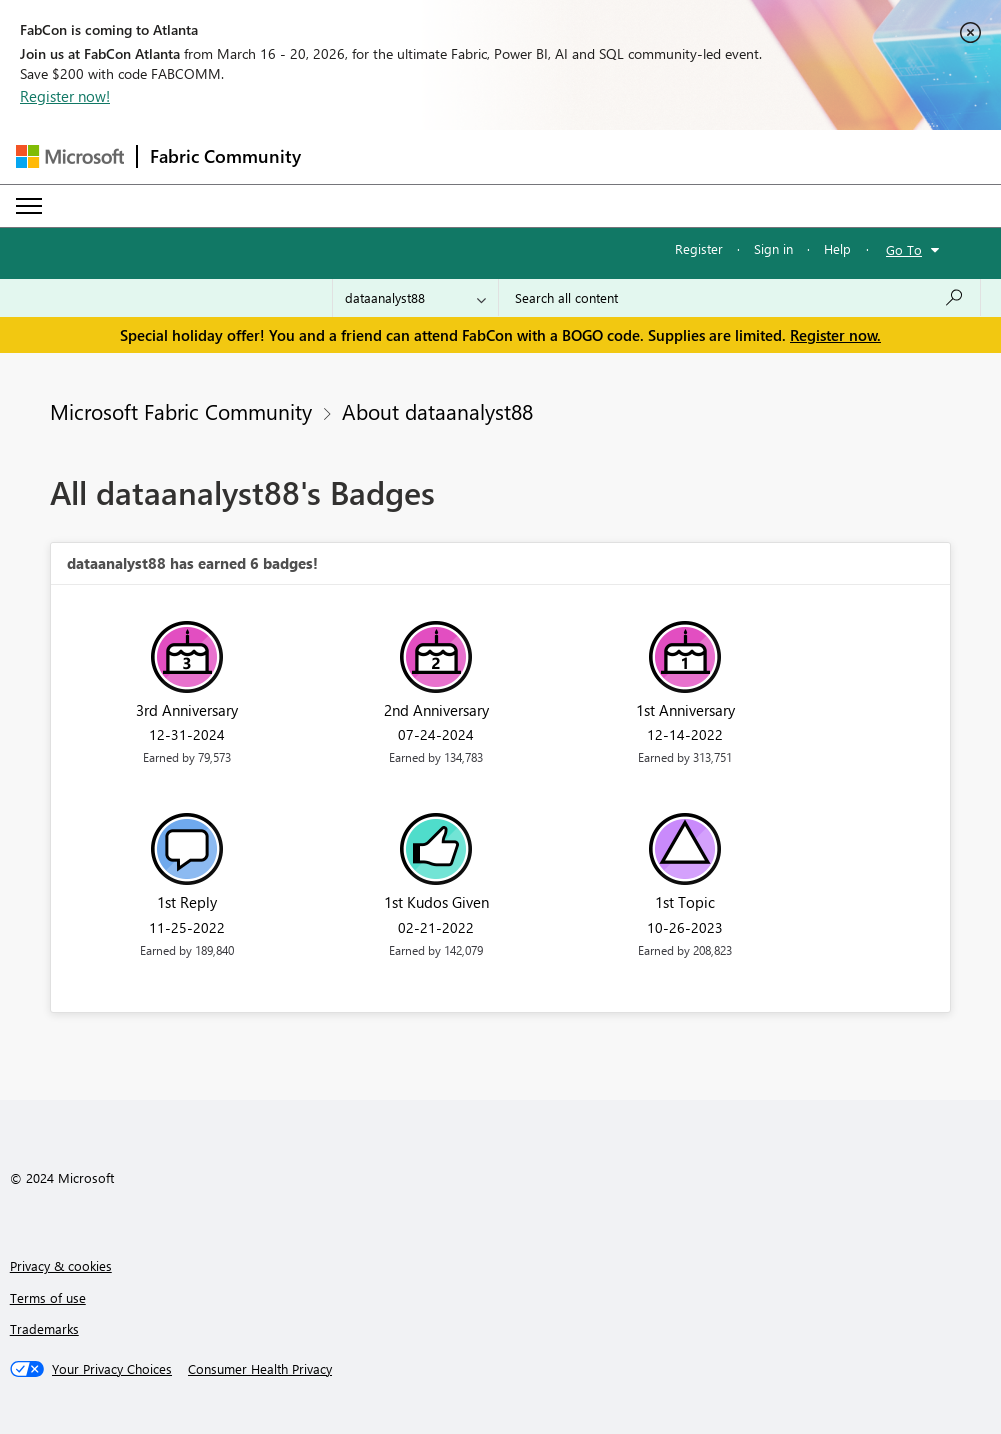  What do you see at coordinates (835, 335) in the screenshot?
I see `Register now.` at bounding box center [835, 335].